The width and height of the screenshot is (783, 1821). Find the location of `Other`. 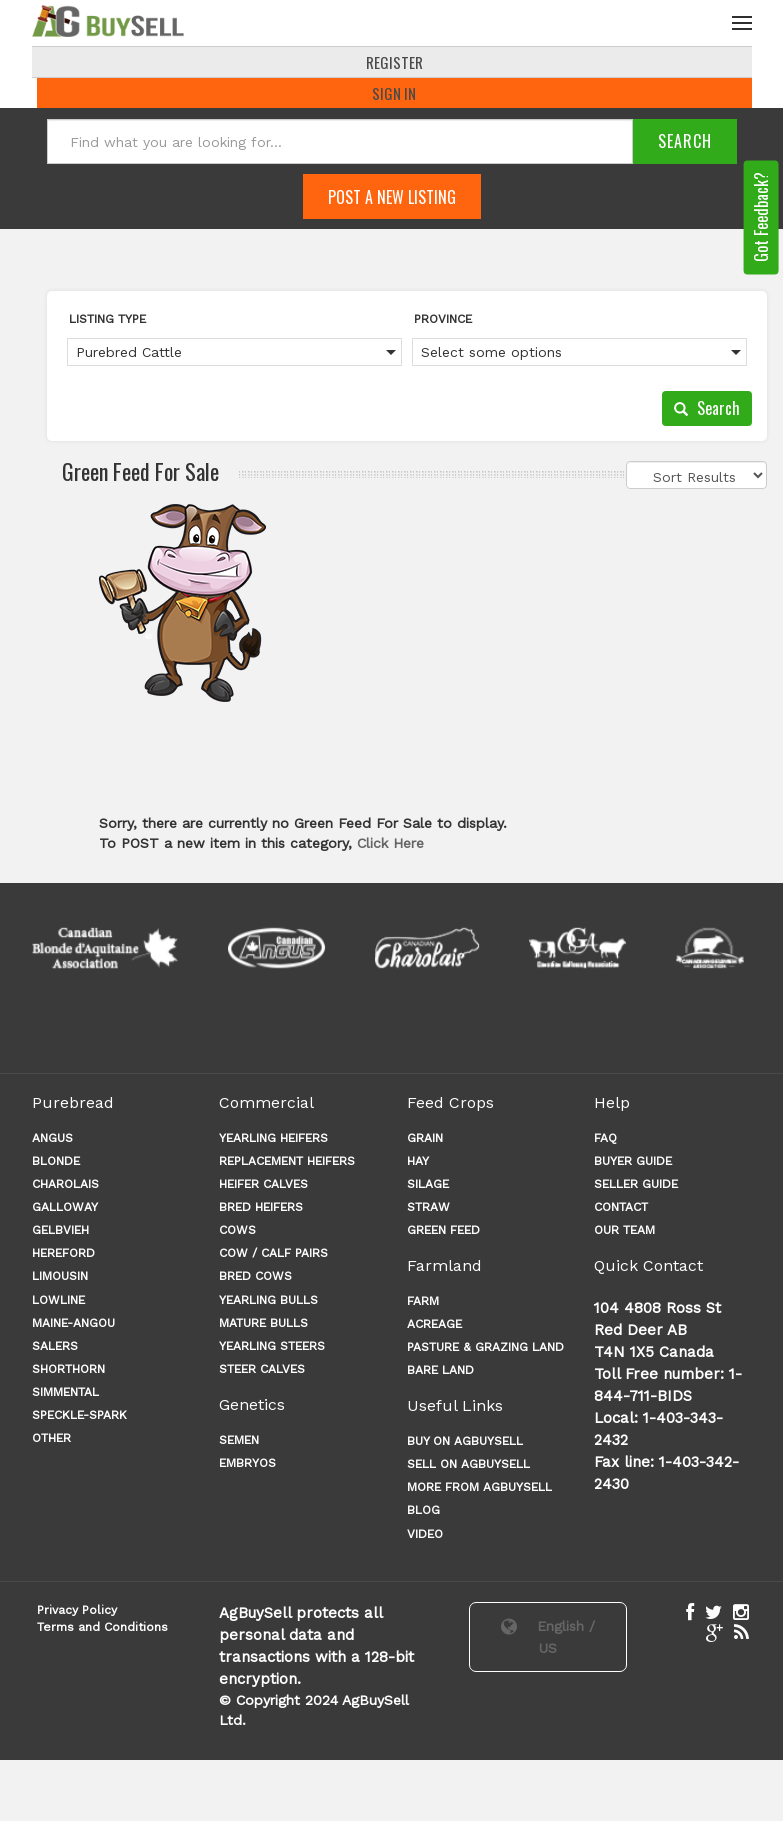

Other is located at coordinates (51, 1440).